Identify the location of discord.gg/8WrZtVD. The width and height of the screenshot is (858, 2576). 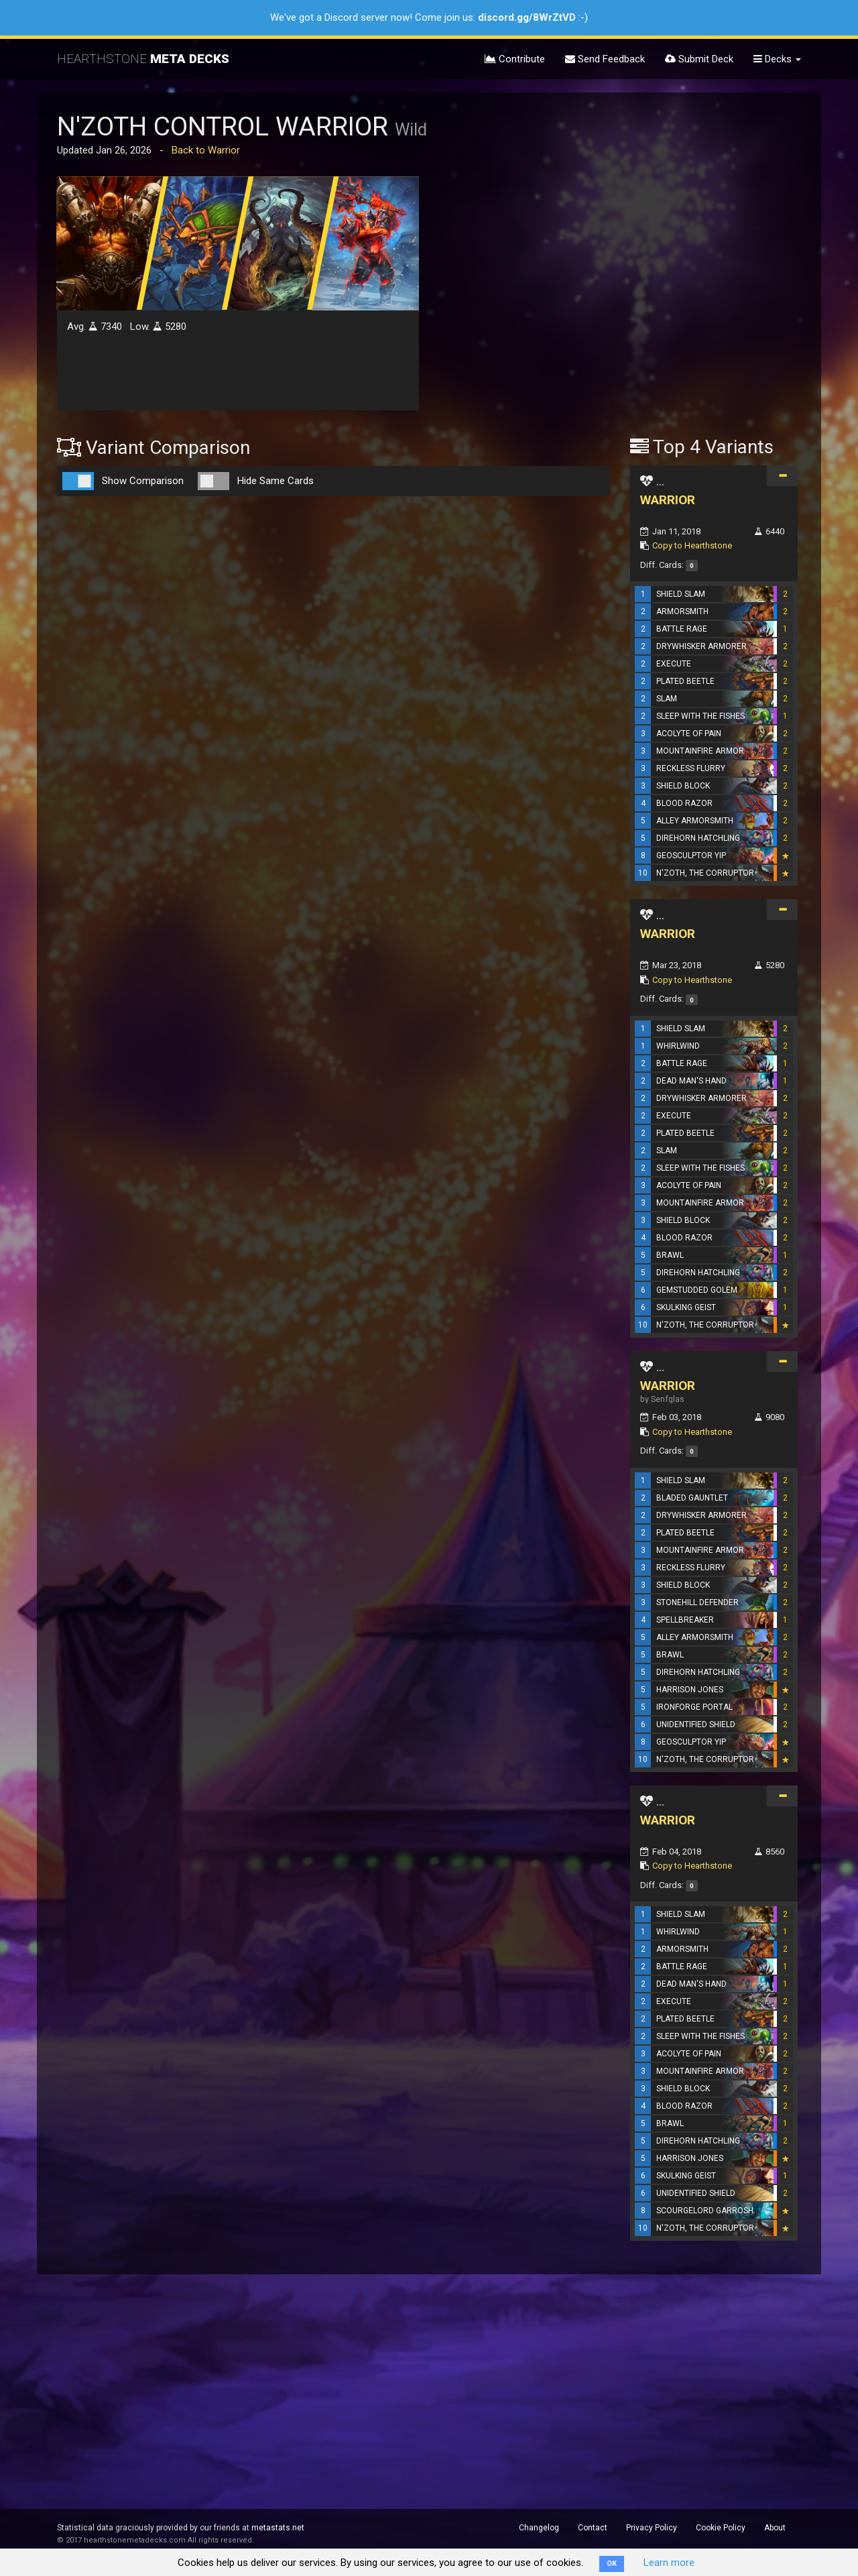
(527, 17).